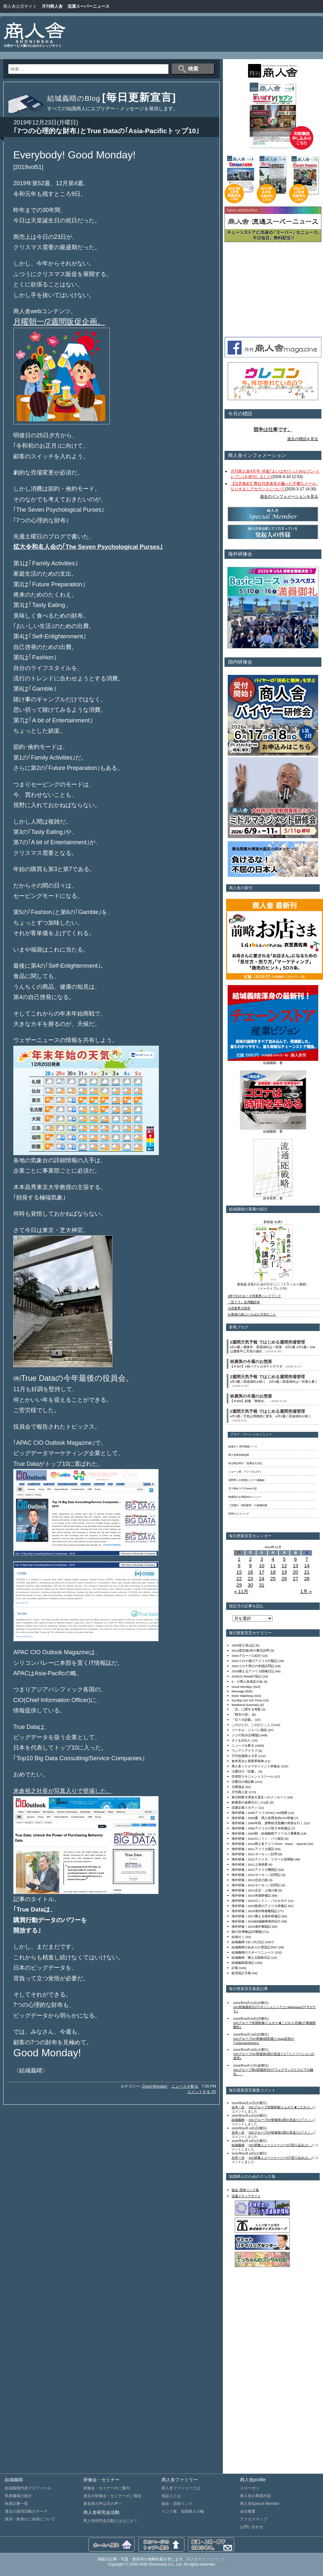  What do you see at coordinates (251, 1926) in the screenshot?
I see `海外研修｜2019海外奮闘記` at bounding box center [251, 1926].